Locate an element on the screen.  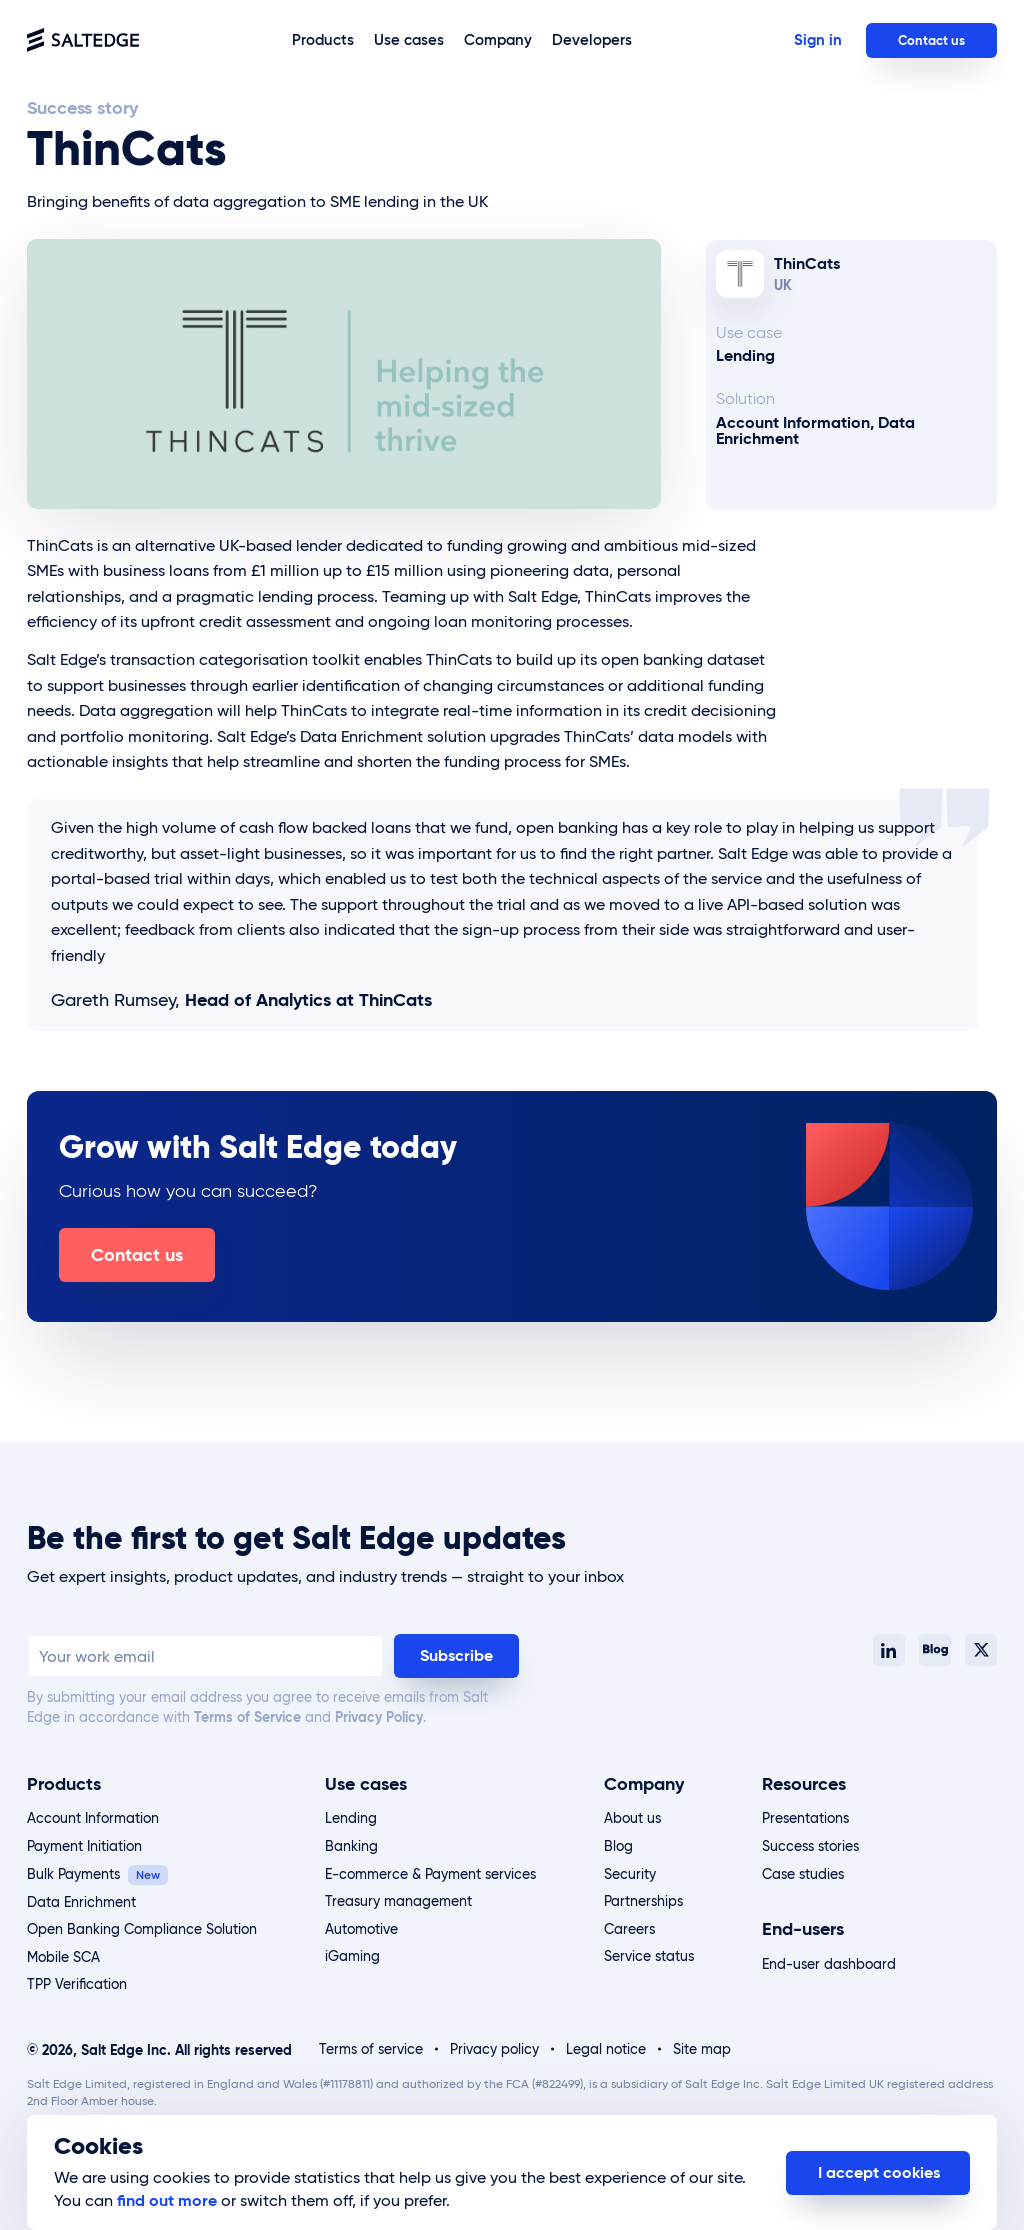
Contact us is located at coordinates (931, 40).